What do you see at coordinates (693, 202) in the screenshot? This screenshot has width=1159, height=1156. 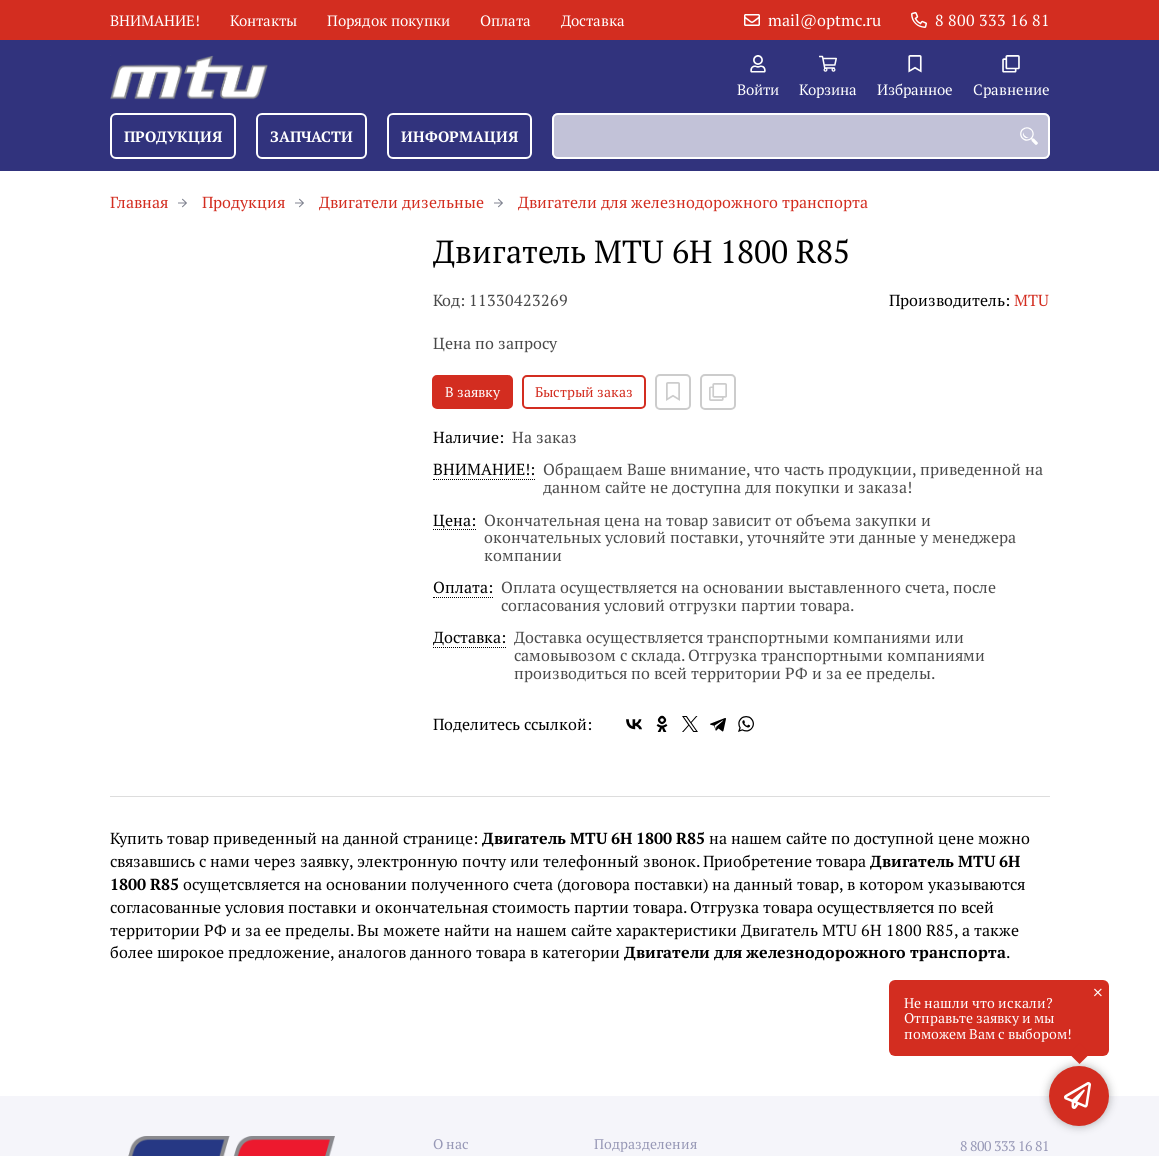 I see `Двигатели для железнодорожного транспорта` at bounding box center [693, 202].